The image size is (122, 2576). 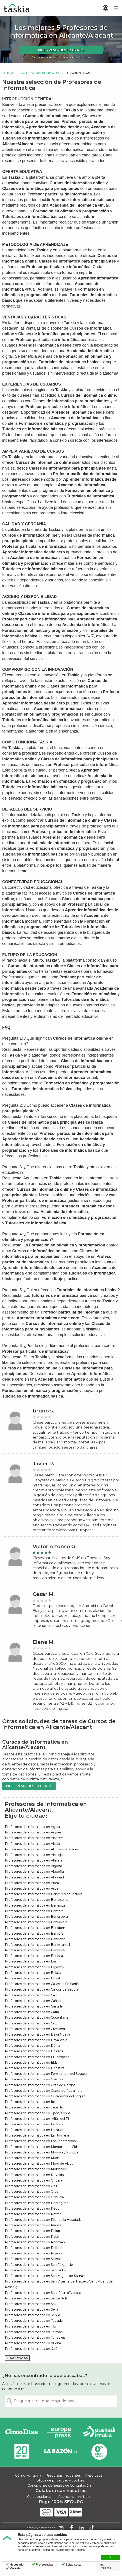 I want to click on Profesores de informática en Daya Nueva, so click(x=37, y=2034).